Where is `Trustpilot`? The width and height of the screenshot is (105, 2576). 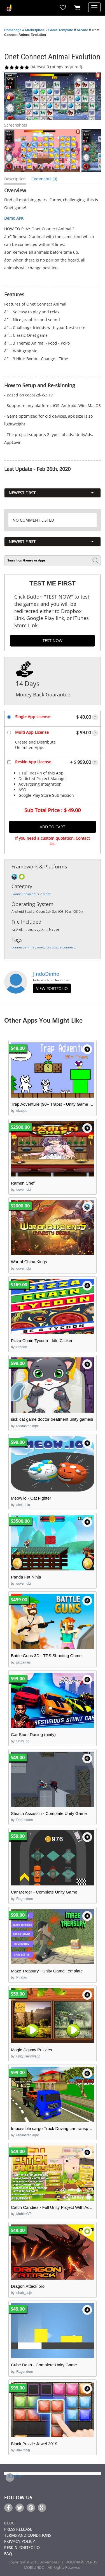 Trustpilot is located at coordinates (10, 2476).